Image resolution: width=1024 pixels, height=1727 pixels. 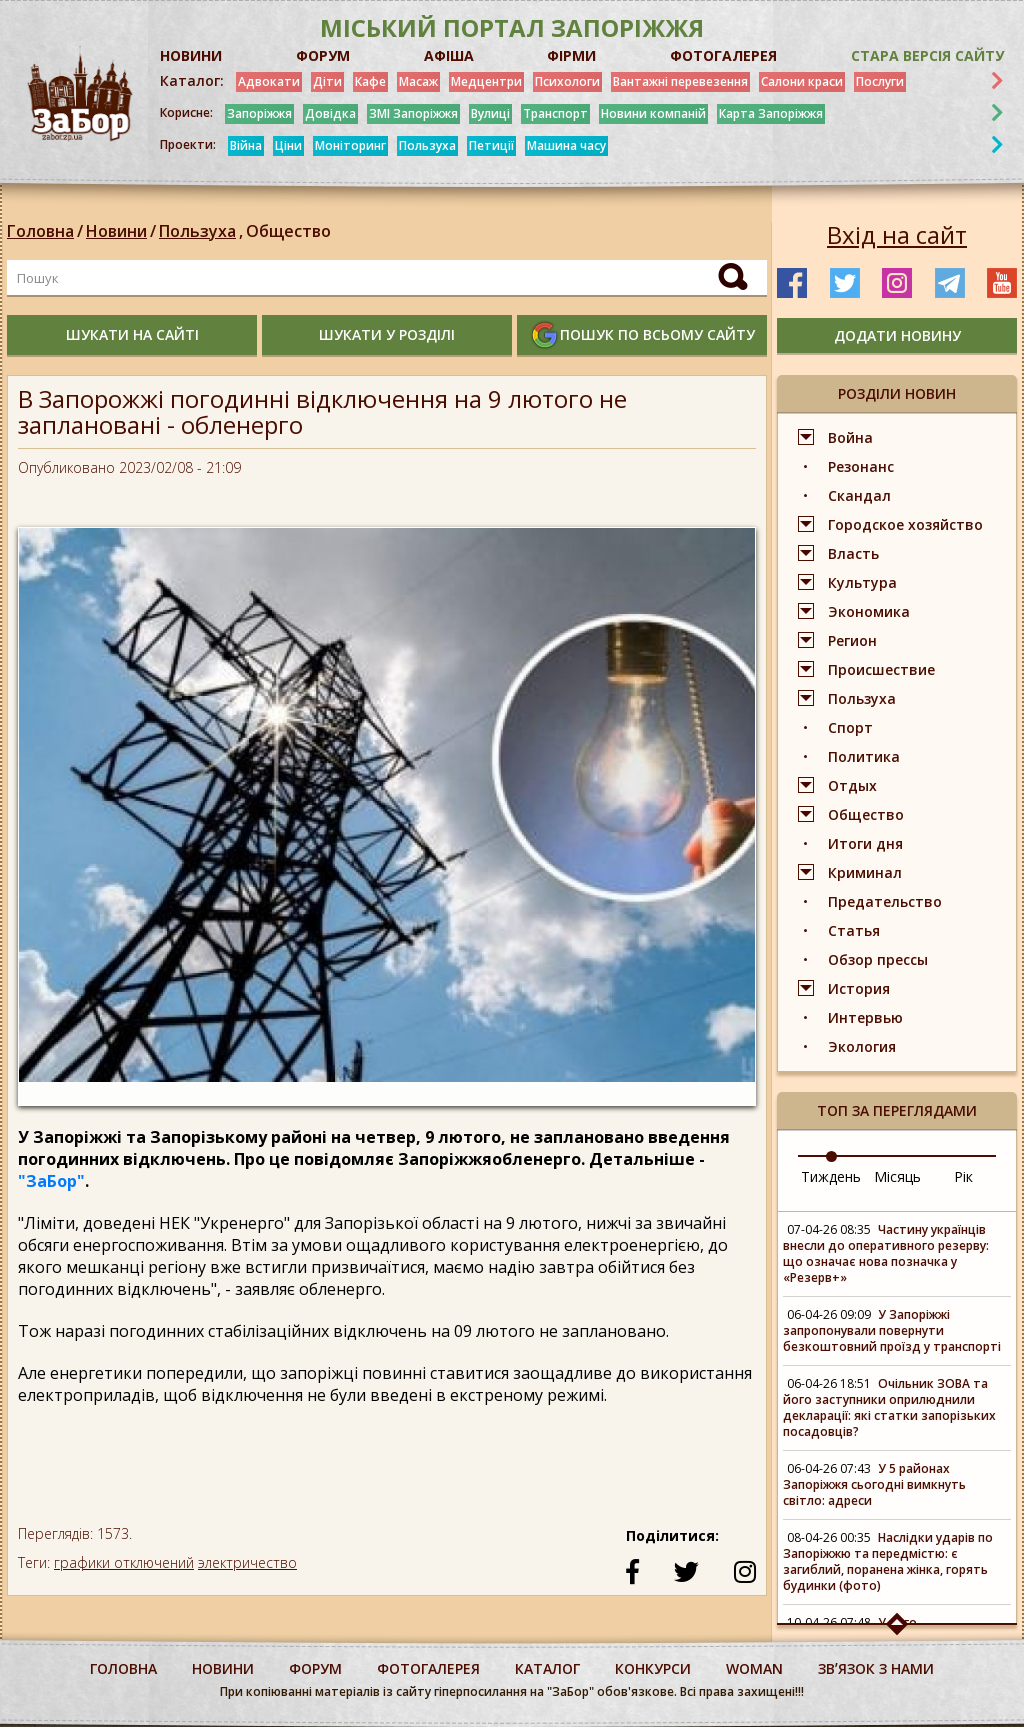 I want to click on форум, so click(x=315, y=1668).